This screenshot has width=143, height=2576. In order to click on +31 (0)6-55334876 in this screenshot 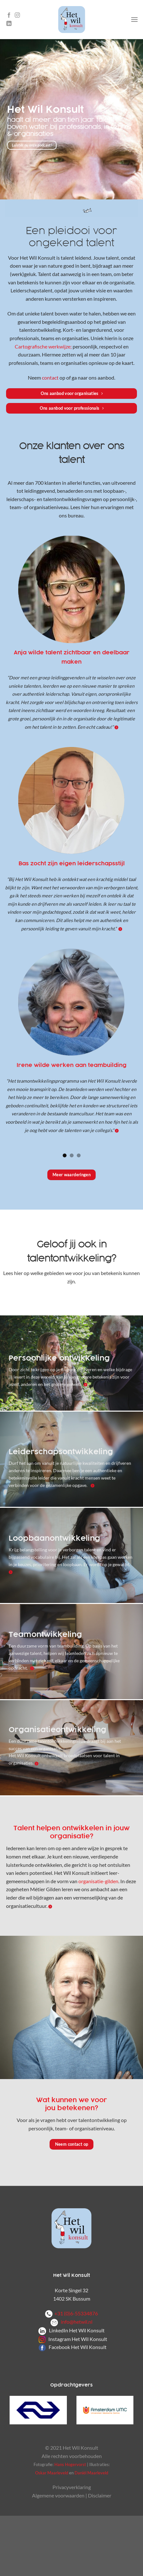, I will do `click(76, 2313)`.